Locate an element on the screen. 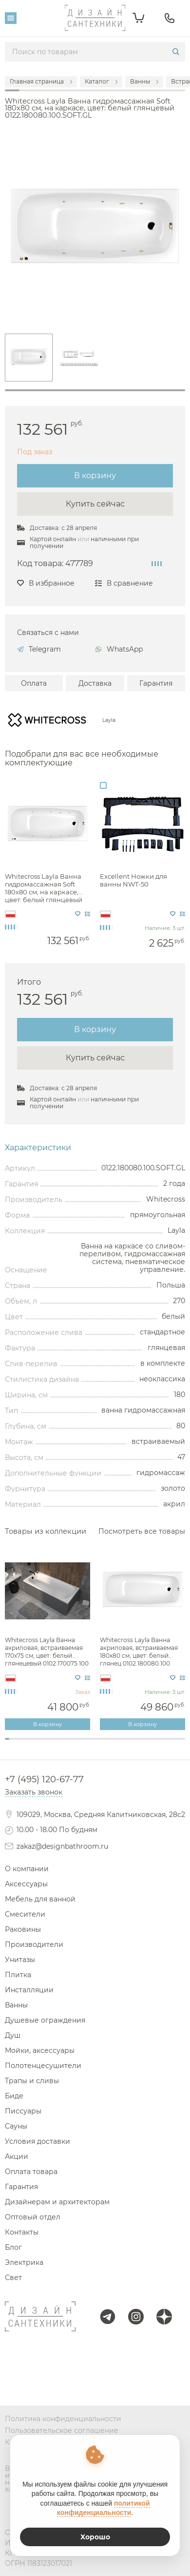 The width and height of the screenshot is (190, 2576). Раковины is located at coordinates (23, 1929).